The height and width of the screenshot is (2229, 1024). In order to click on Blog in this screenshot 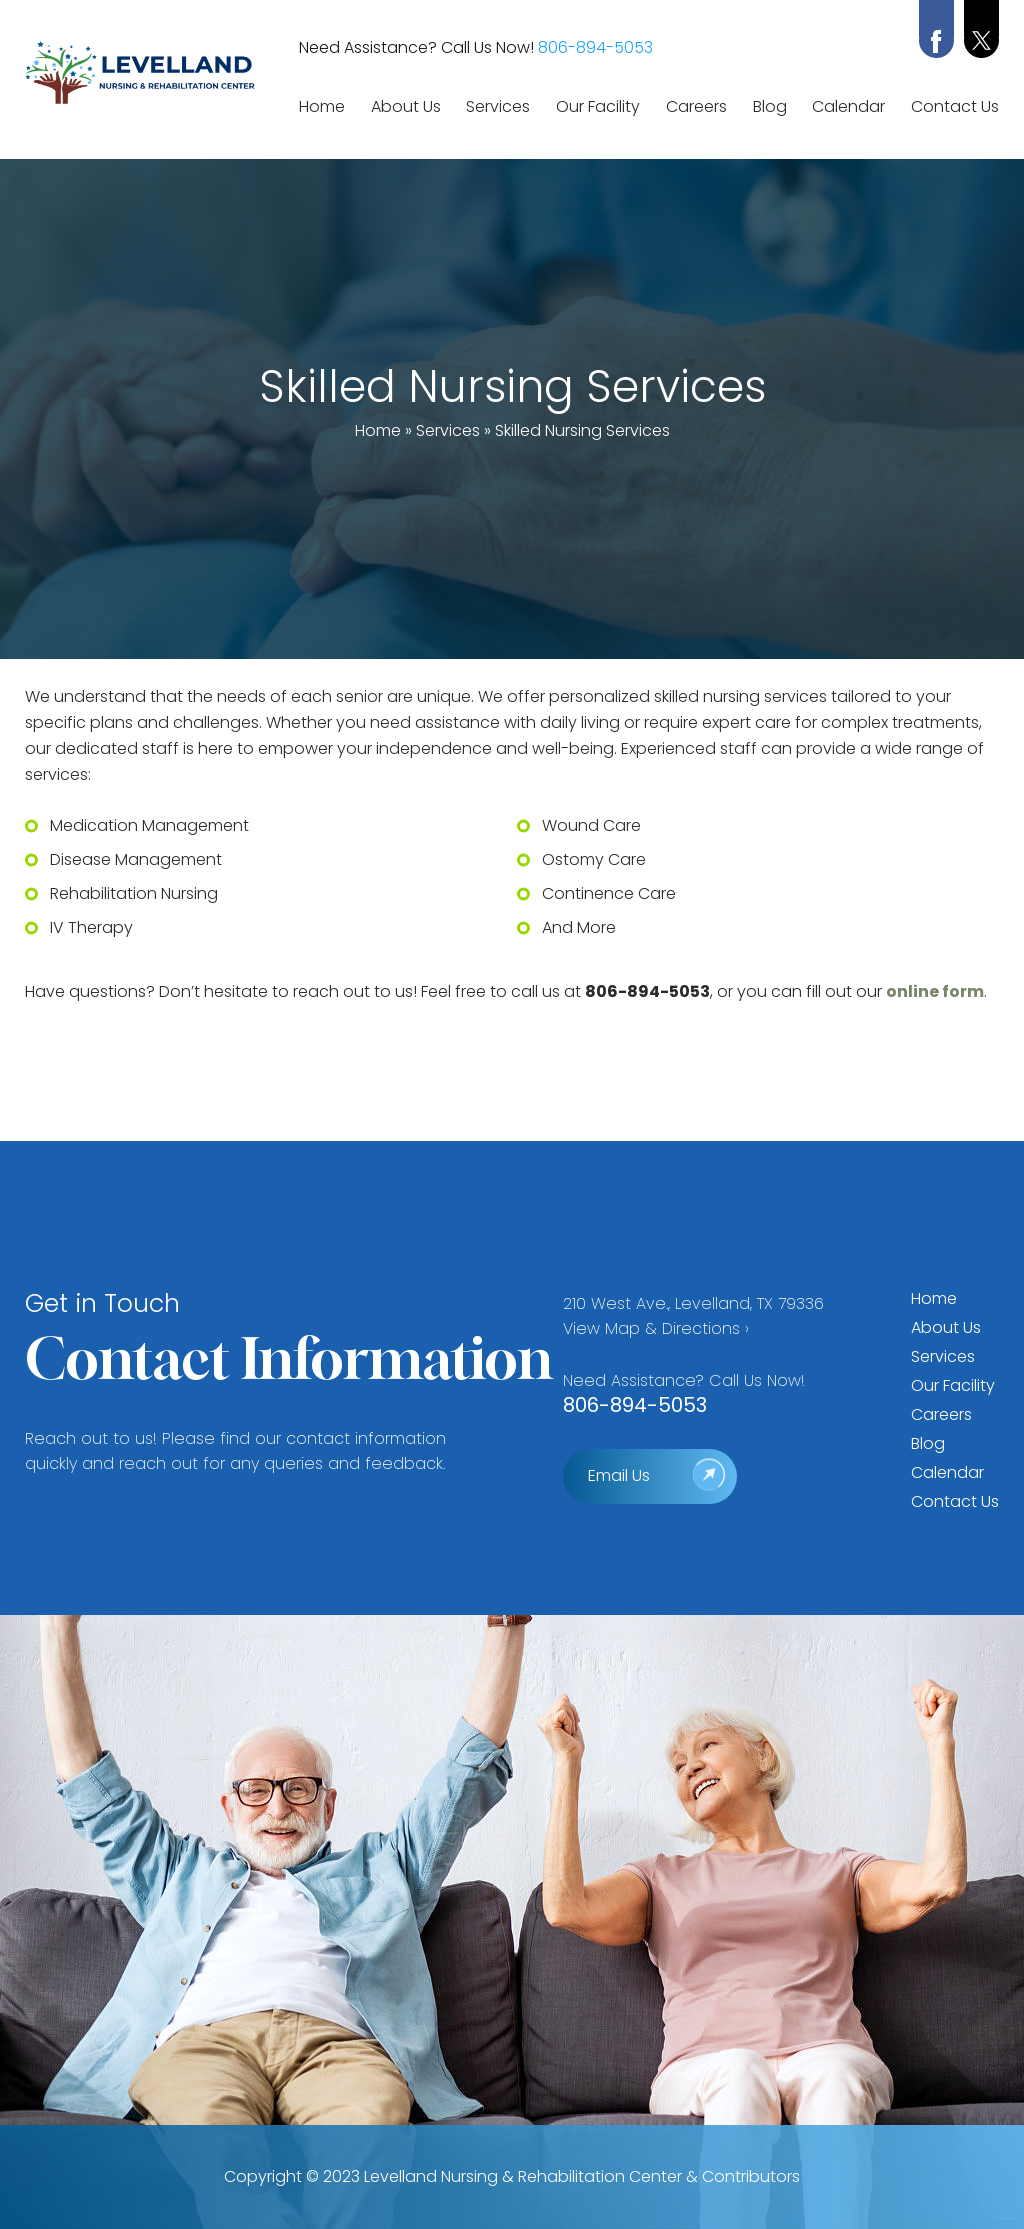, I will do `click(770, 107)`.